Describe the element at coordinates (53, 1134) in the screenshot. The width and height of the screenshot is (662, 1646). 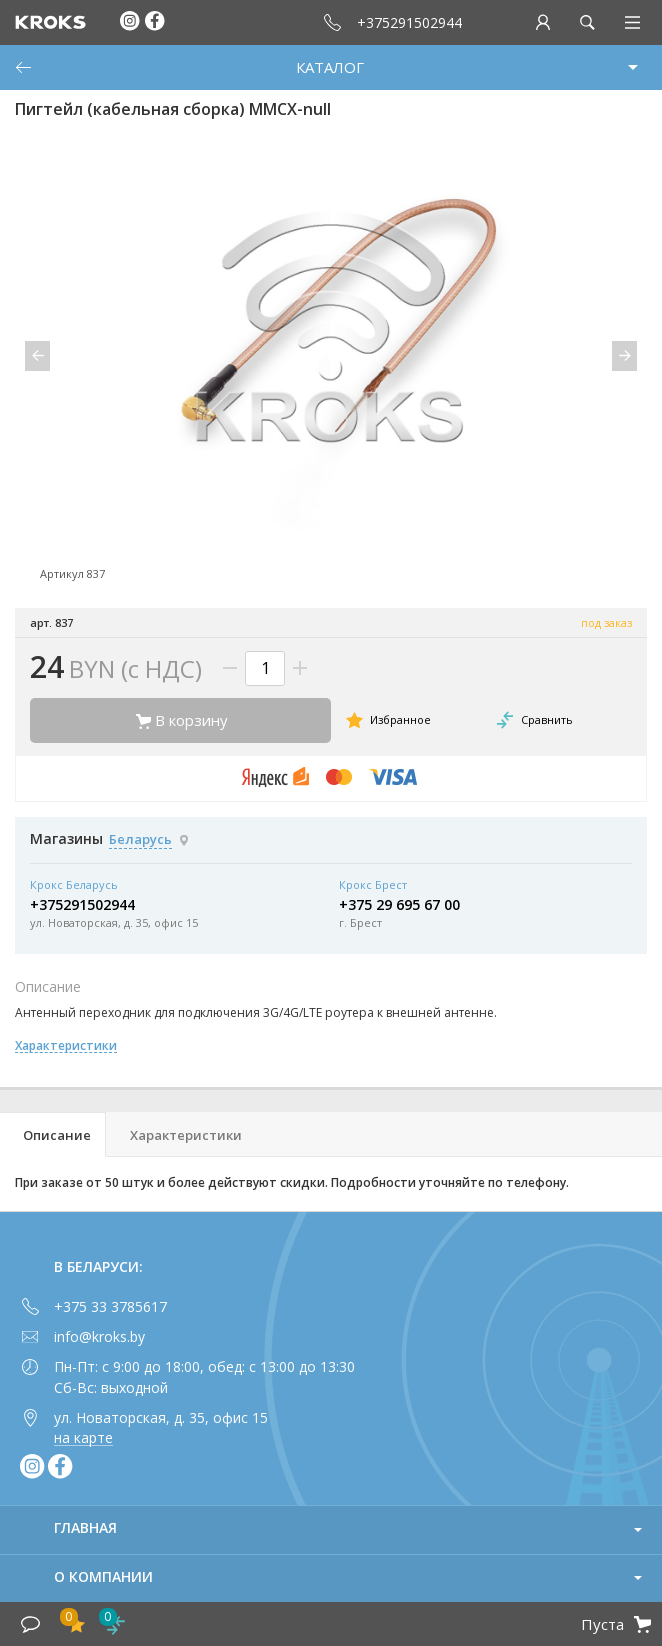
I see `[tab]` at that location.